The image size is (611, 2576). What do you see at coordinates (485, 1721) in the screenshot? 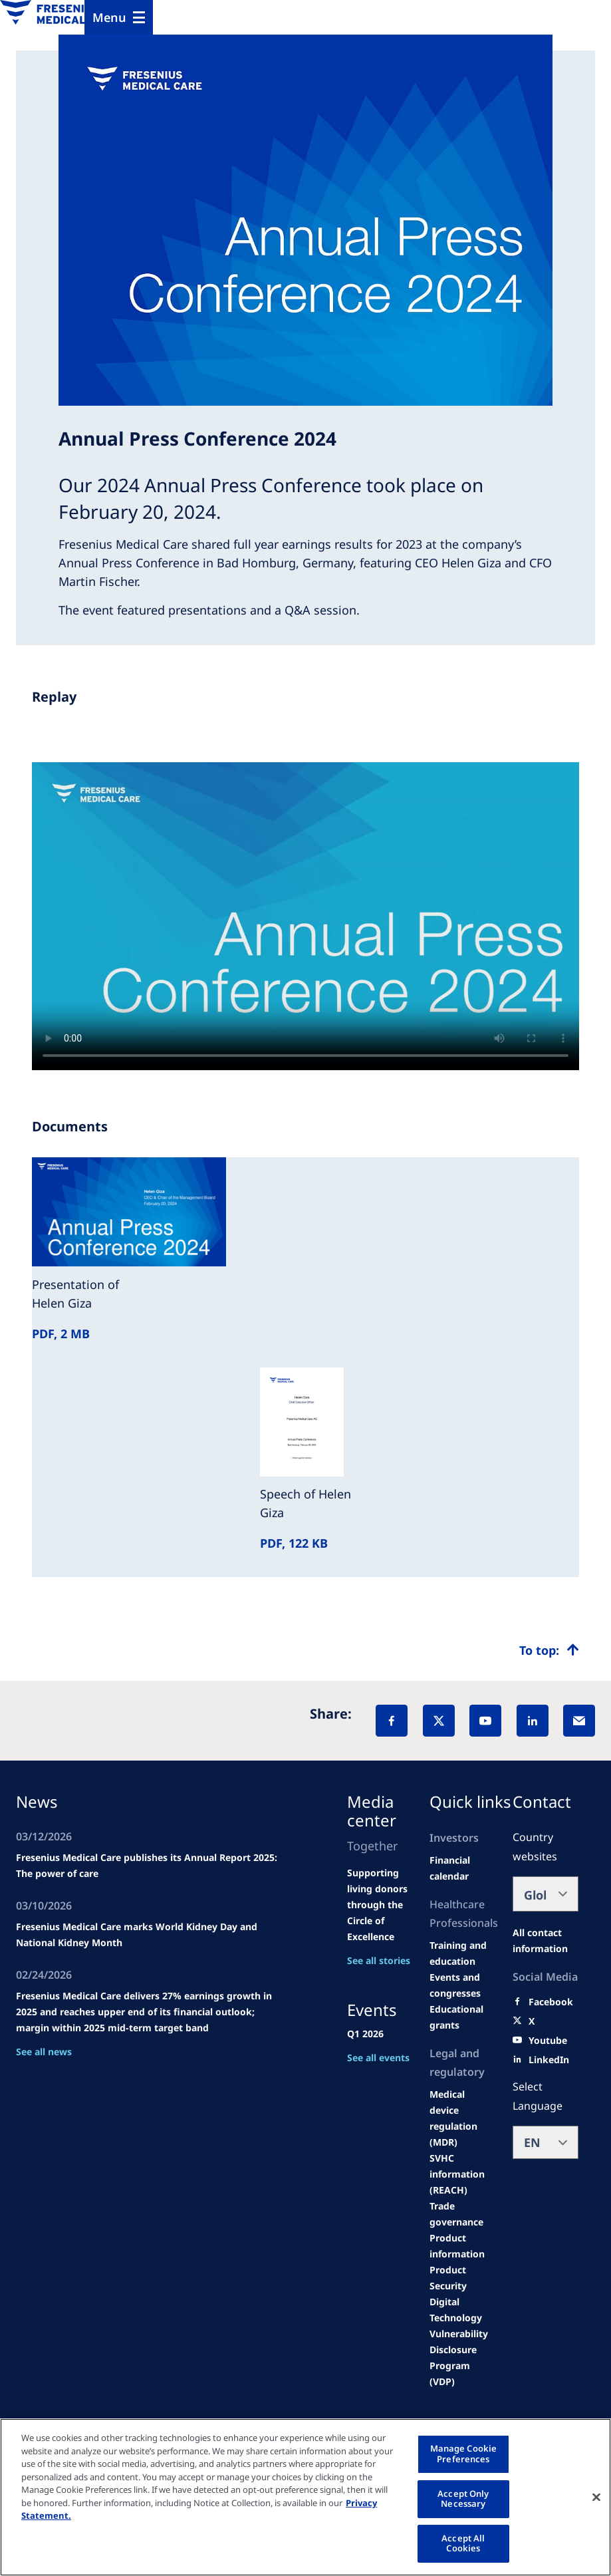
I see `[YouTube]` at bounding box center [485, 1721].